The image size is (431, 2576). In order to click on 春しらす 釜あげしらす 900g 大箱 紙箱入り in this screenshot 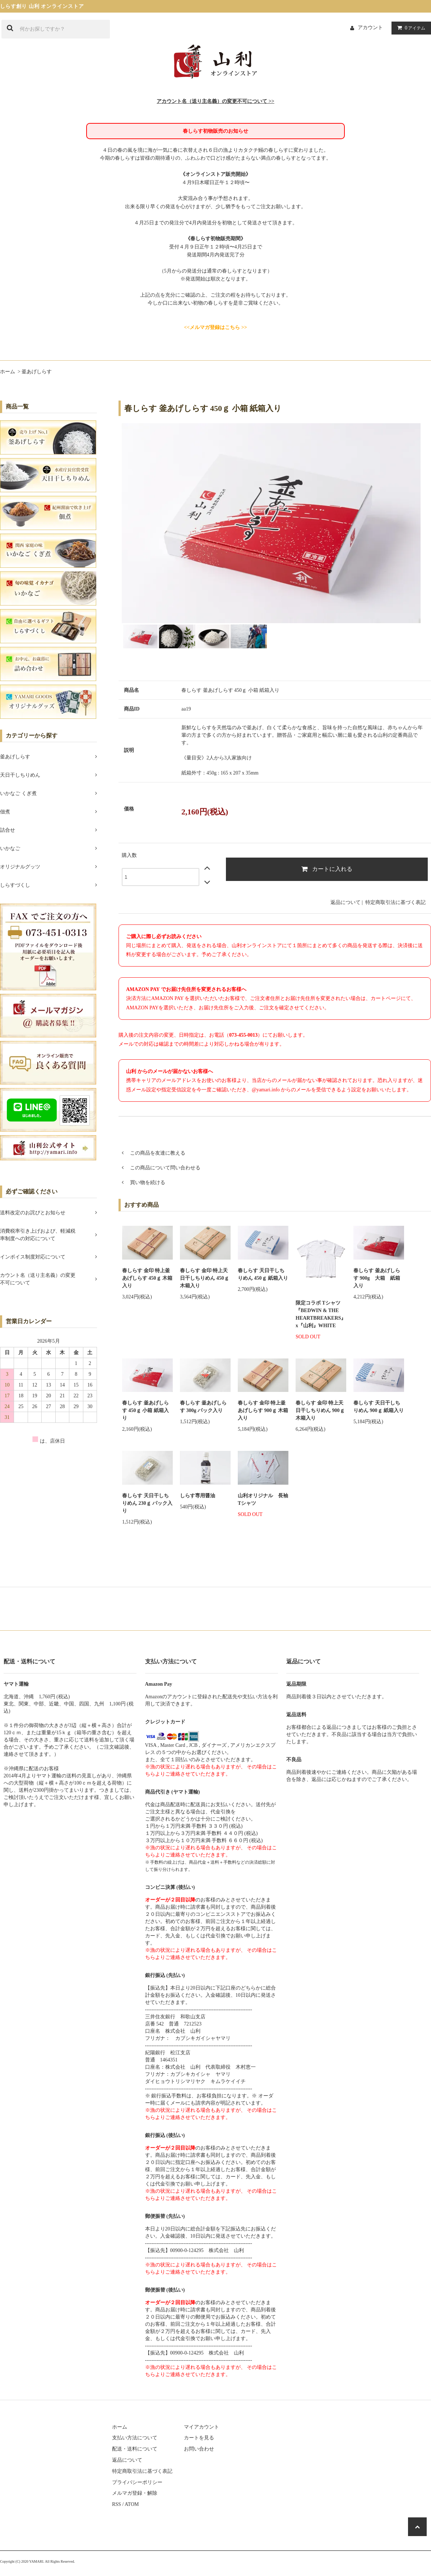, I will do `click(376, 1278)`.